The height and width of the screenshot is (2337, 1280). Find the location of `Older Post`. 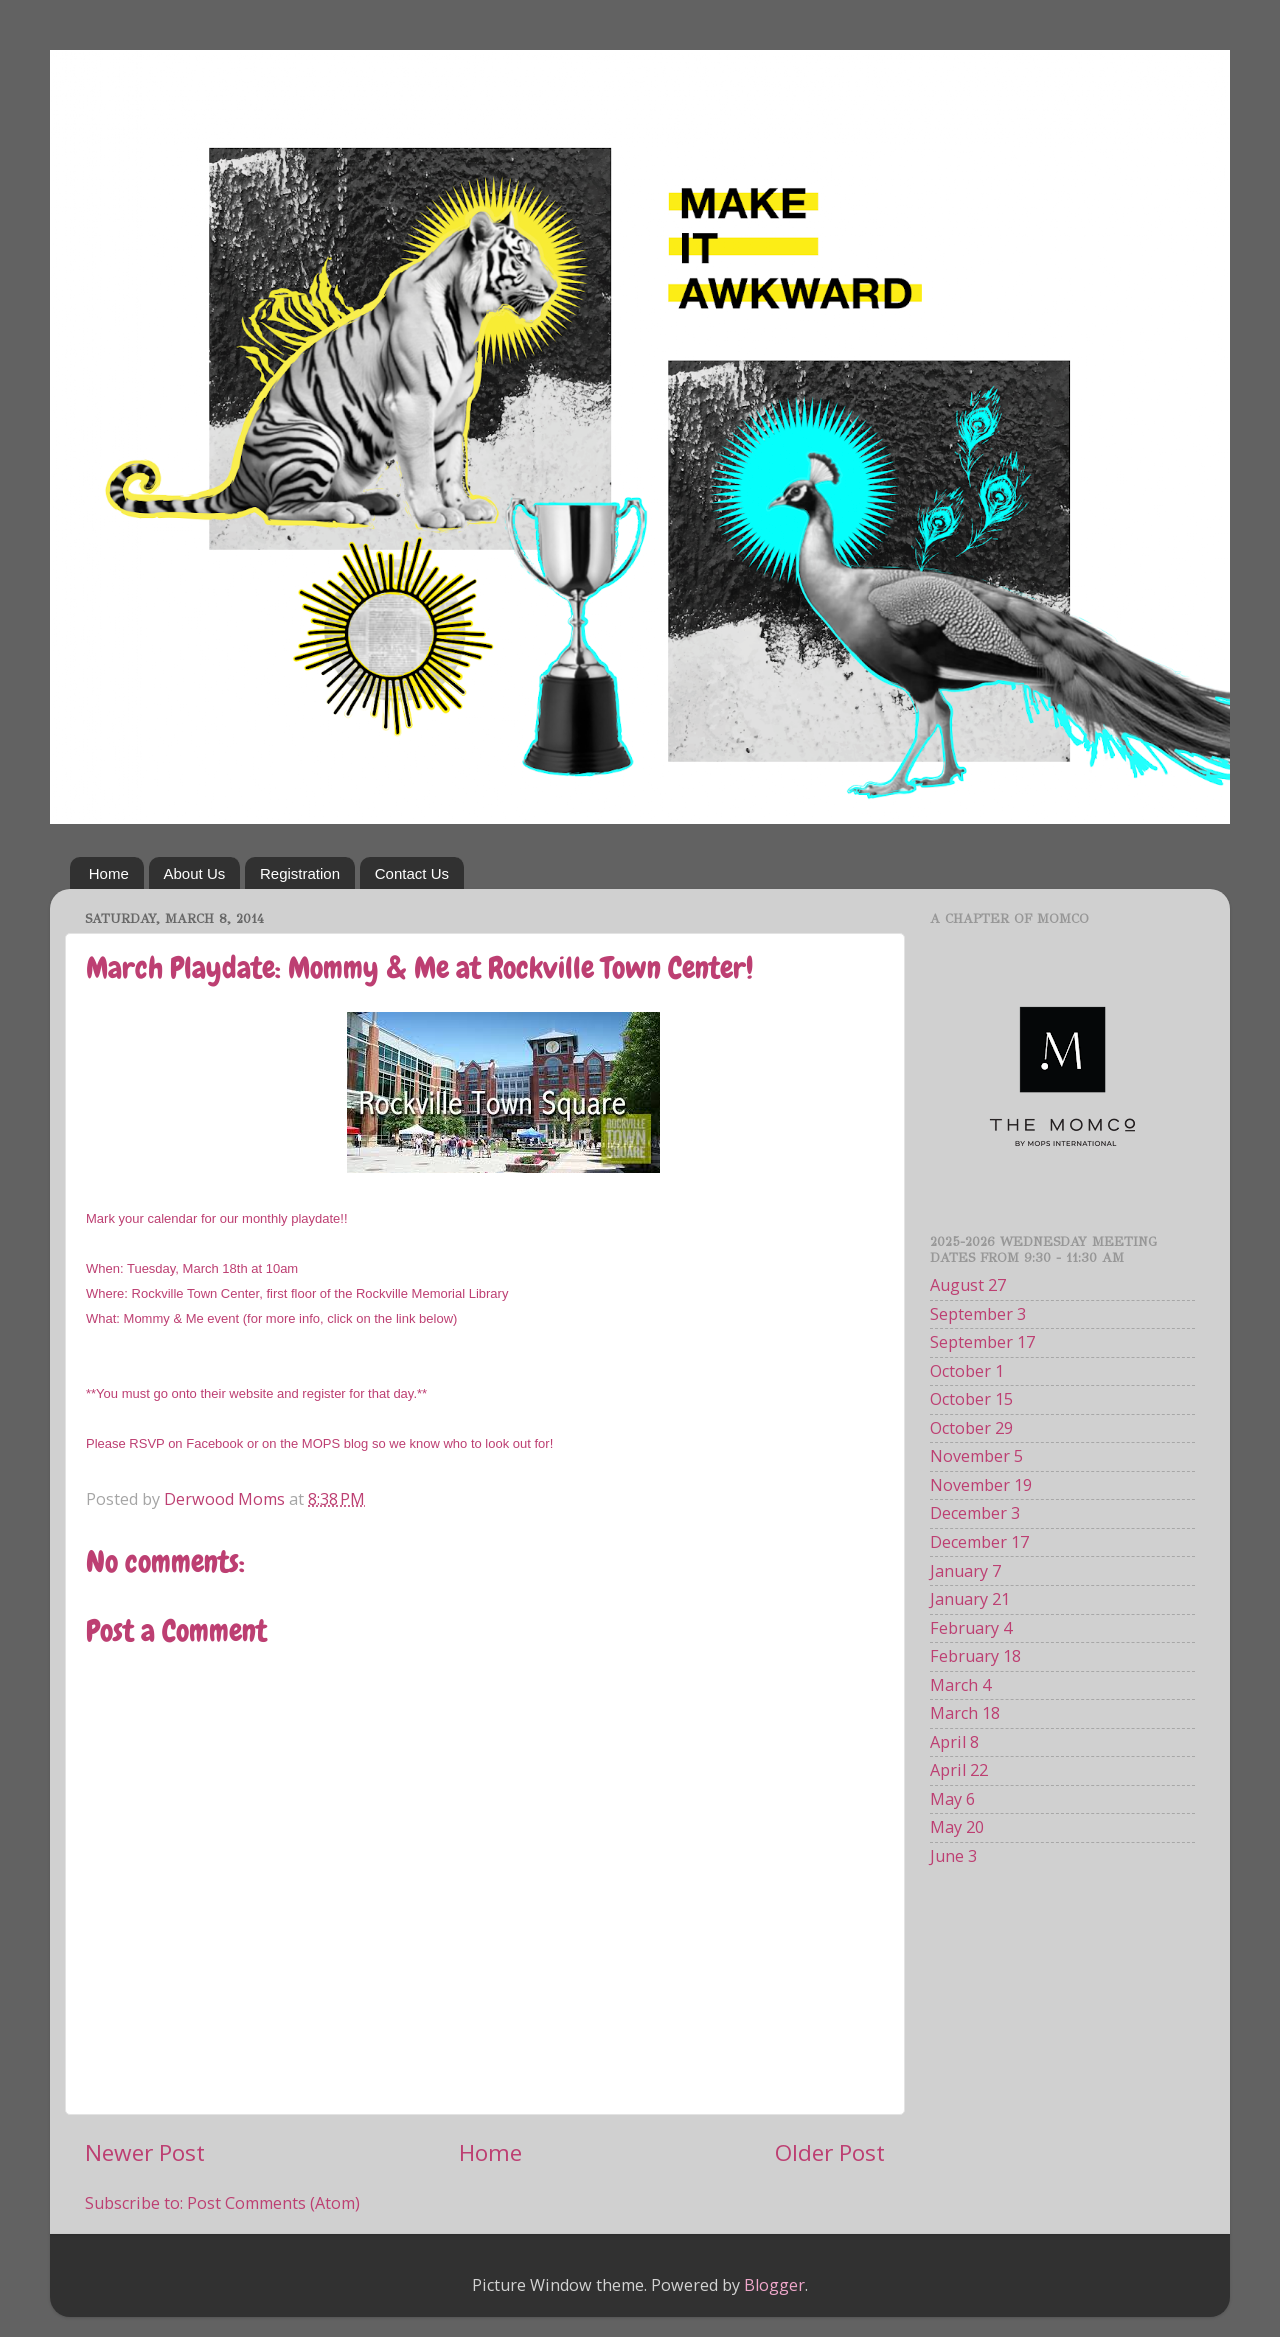

Older Post is located at coordinates (830, 2152).